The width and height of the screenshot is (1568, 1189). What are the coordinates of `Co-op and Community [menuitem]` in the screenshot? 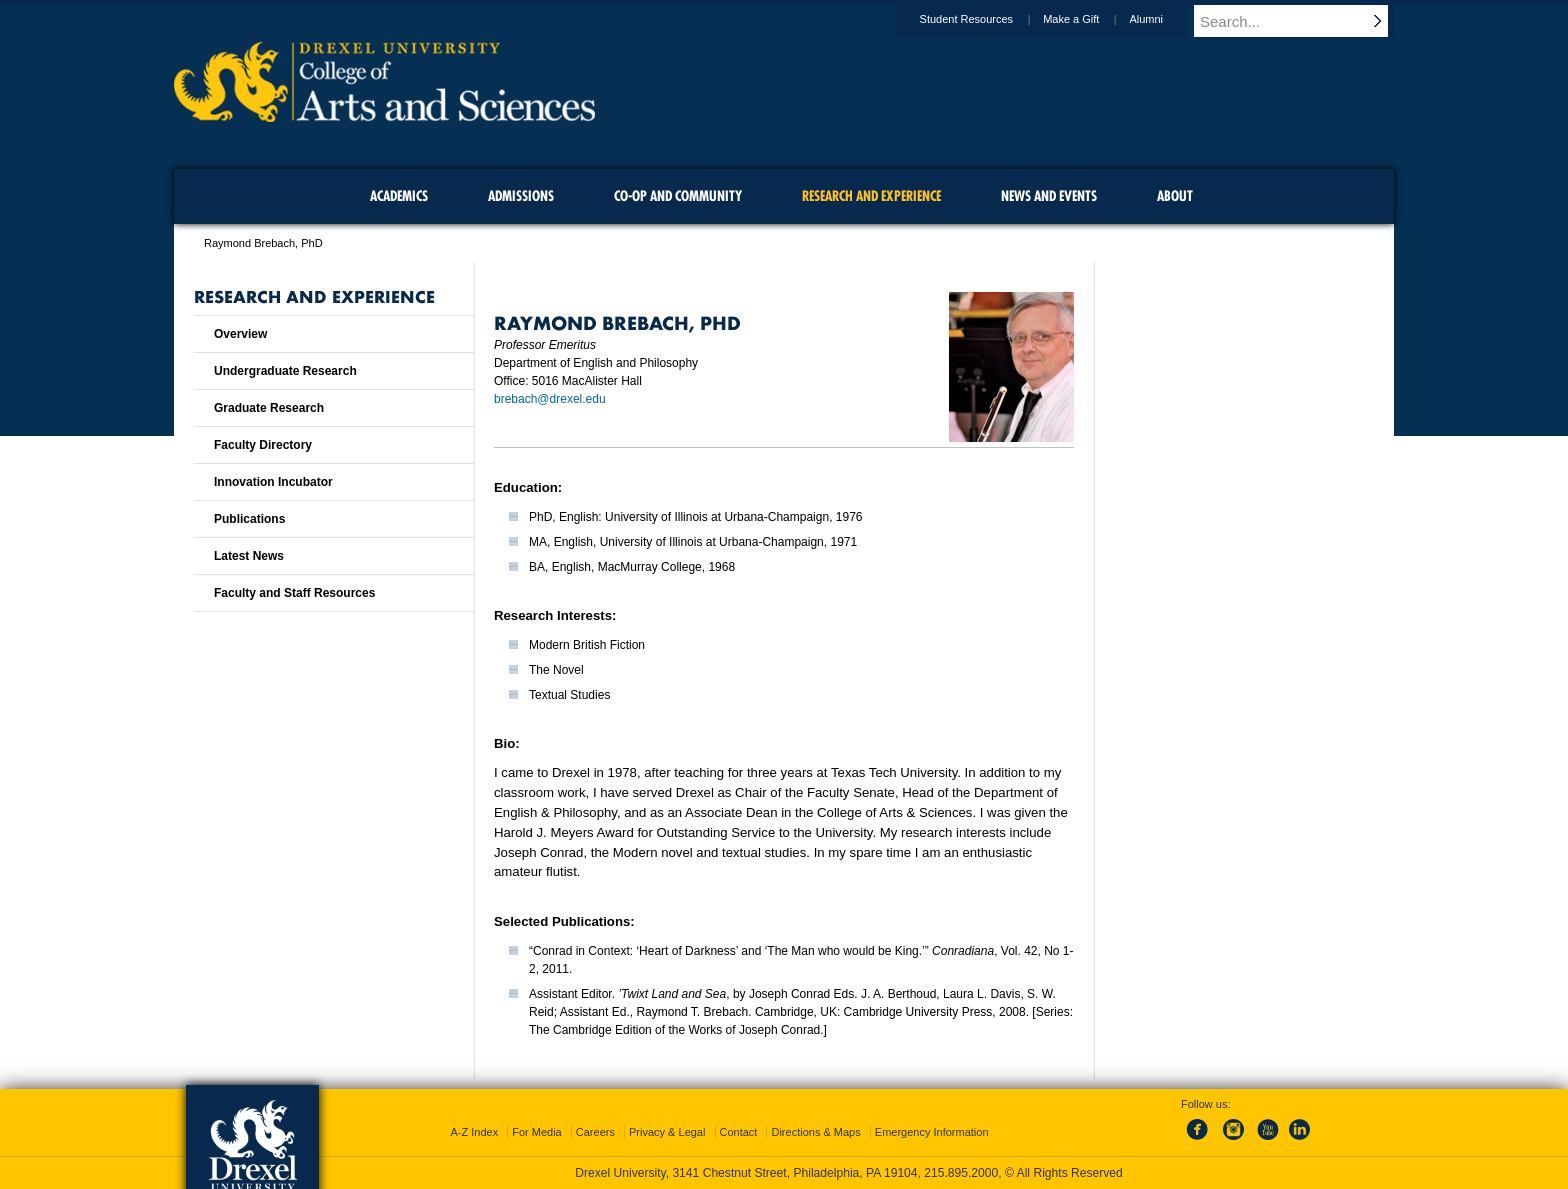 It's located at (678, 196).